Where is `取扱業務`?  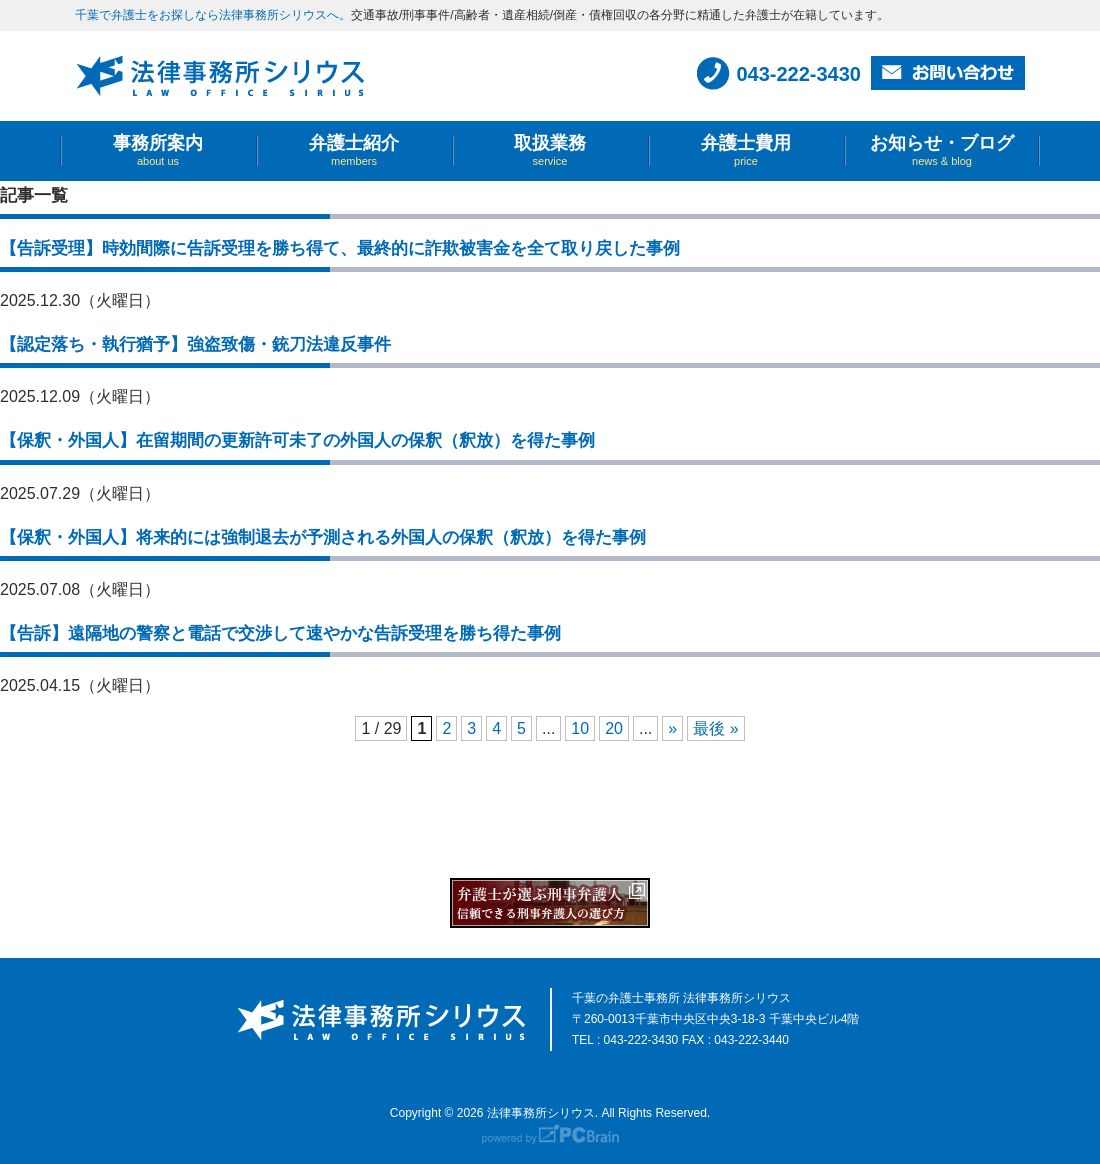 取扱業務 is located at coordinates (550, 150).